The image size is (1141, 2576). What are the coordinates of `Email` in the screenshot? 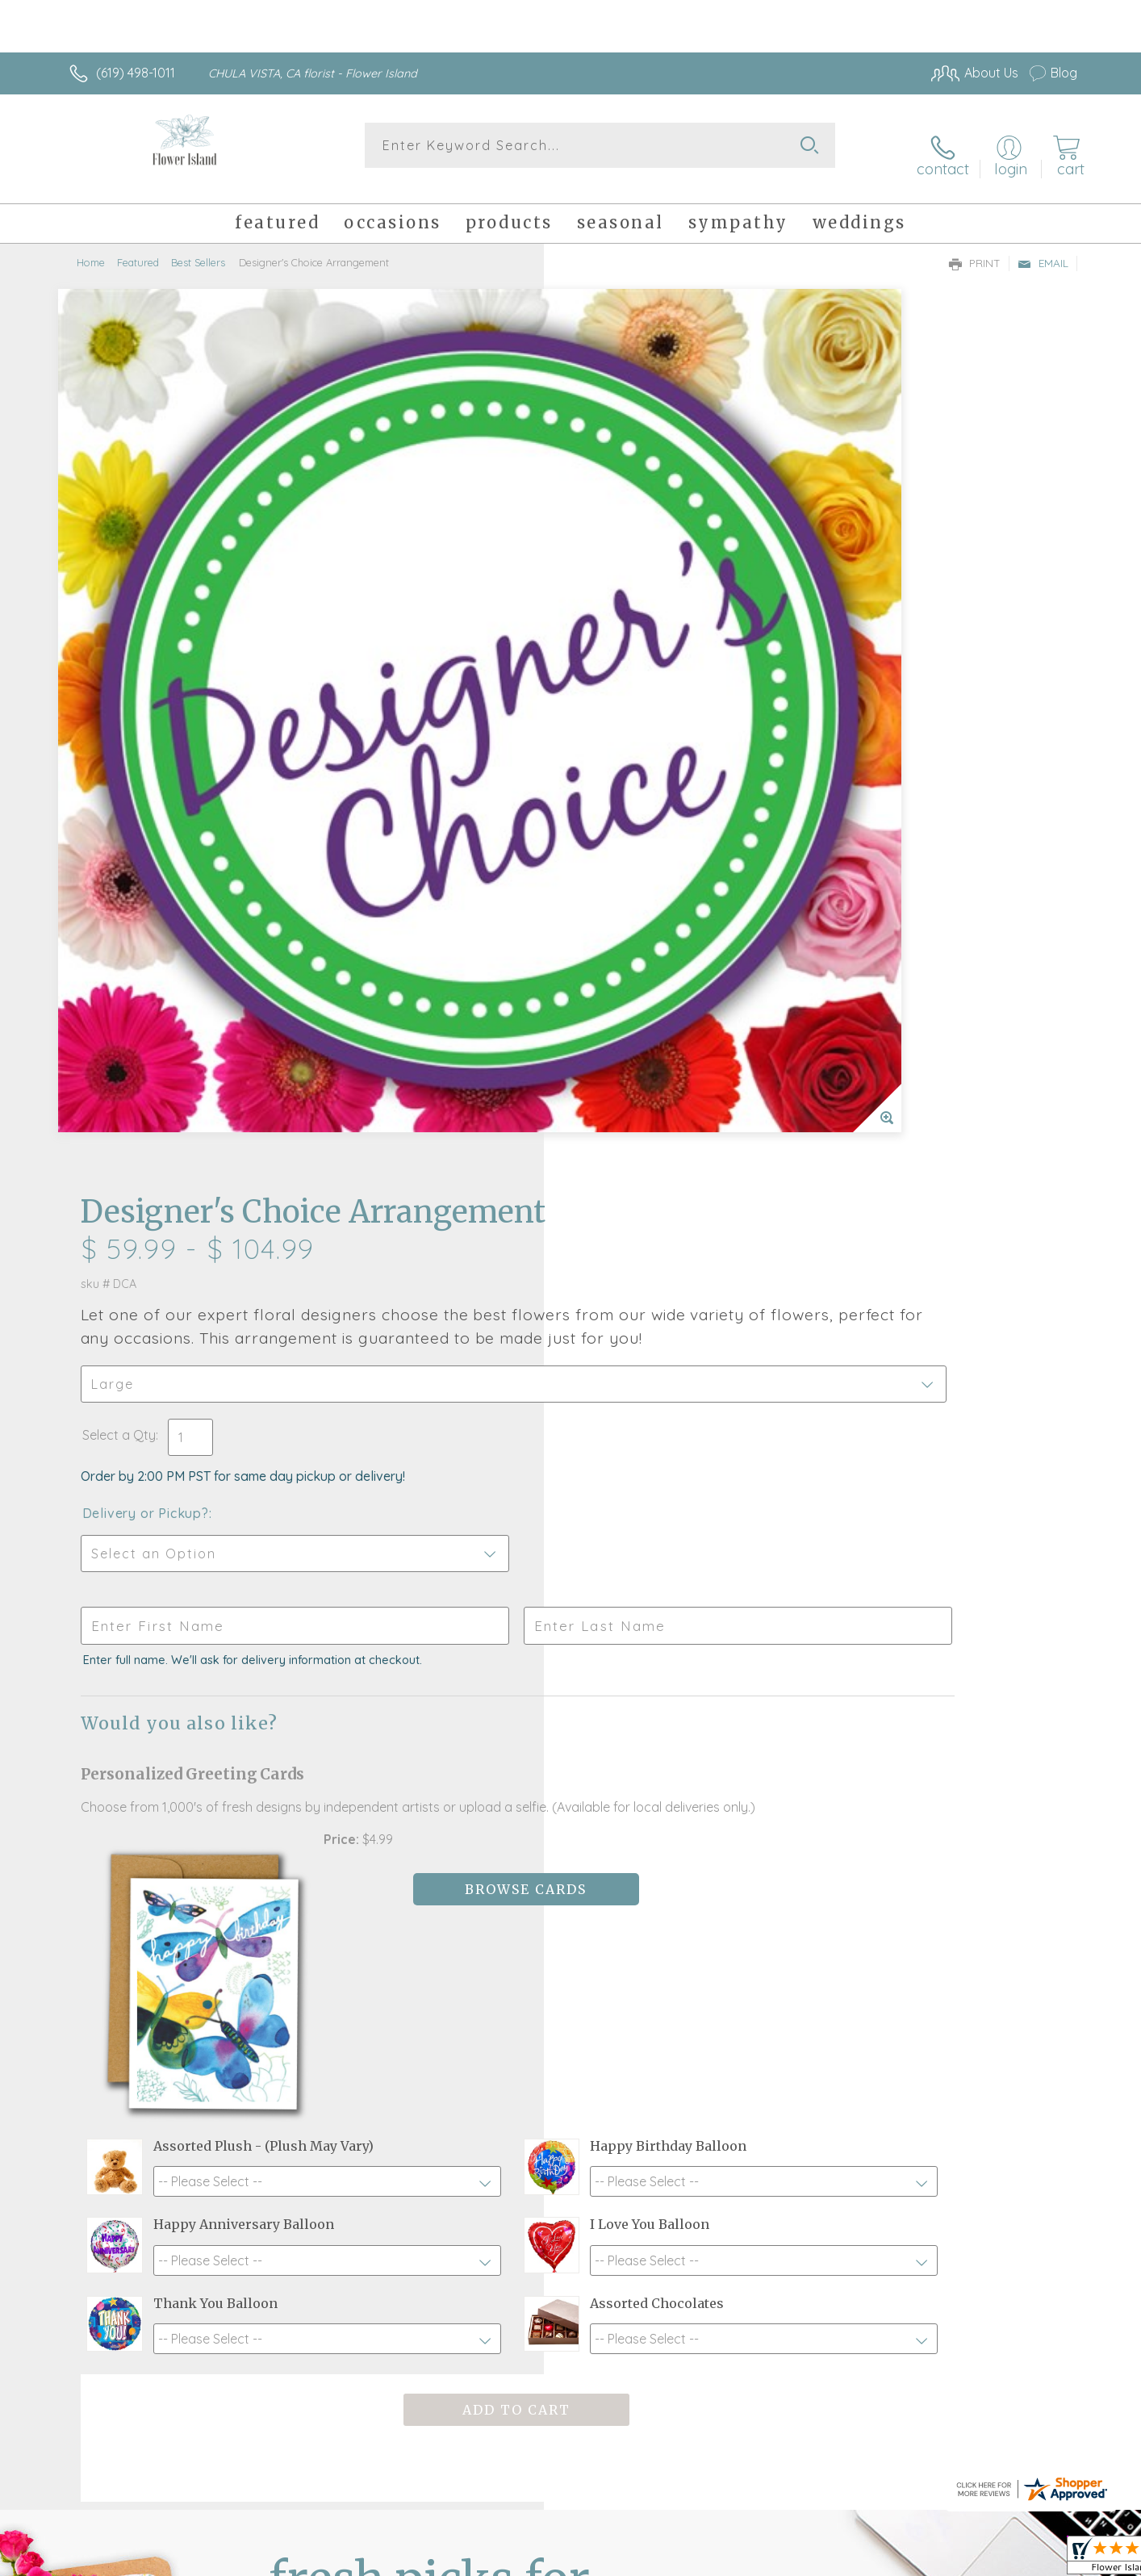 It's located at (1043, 247).